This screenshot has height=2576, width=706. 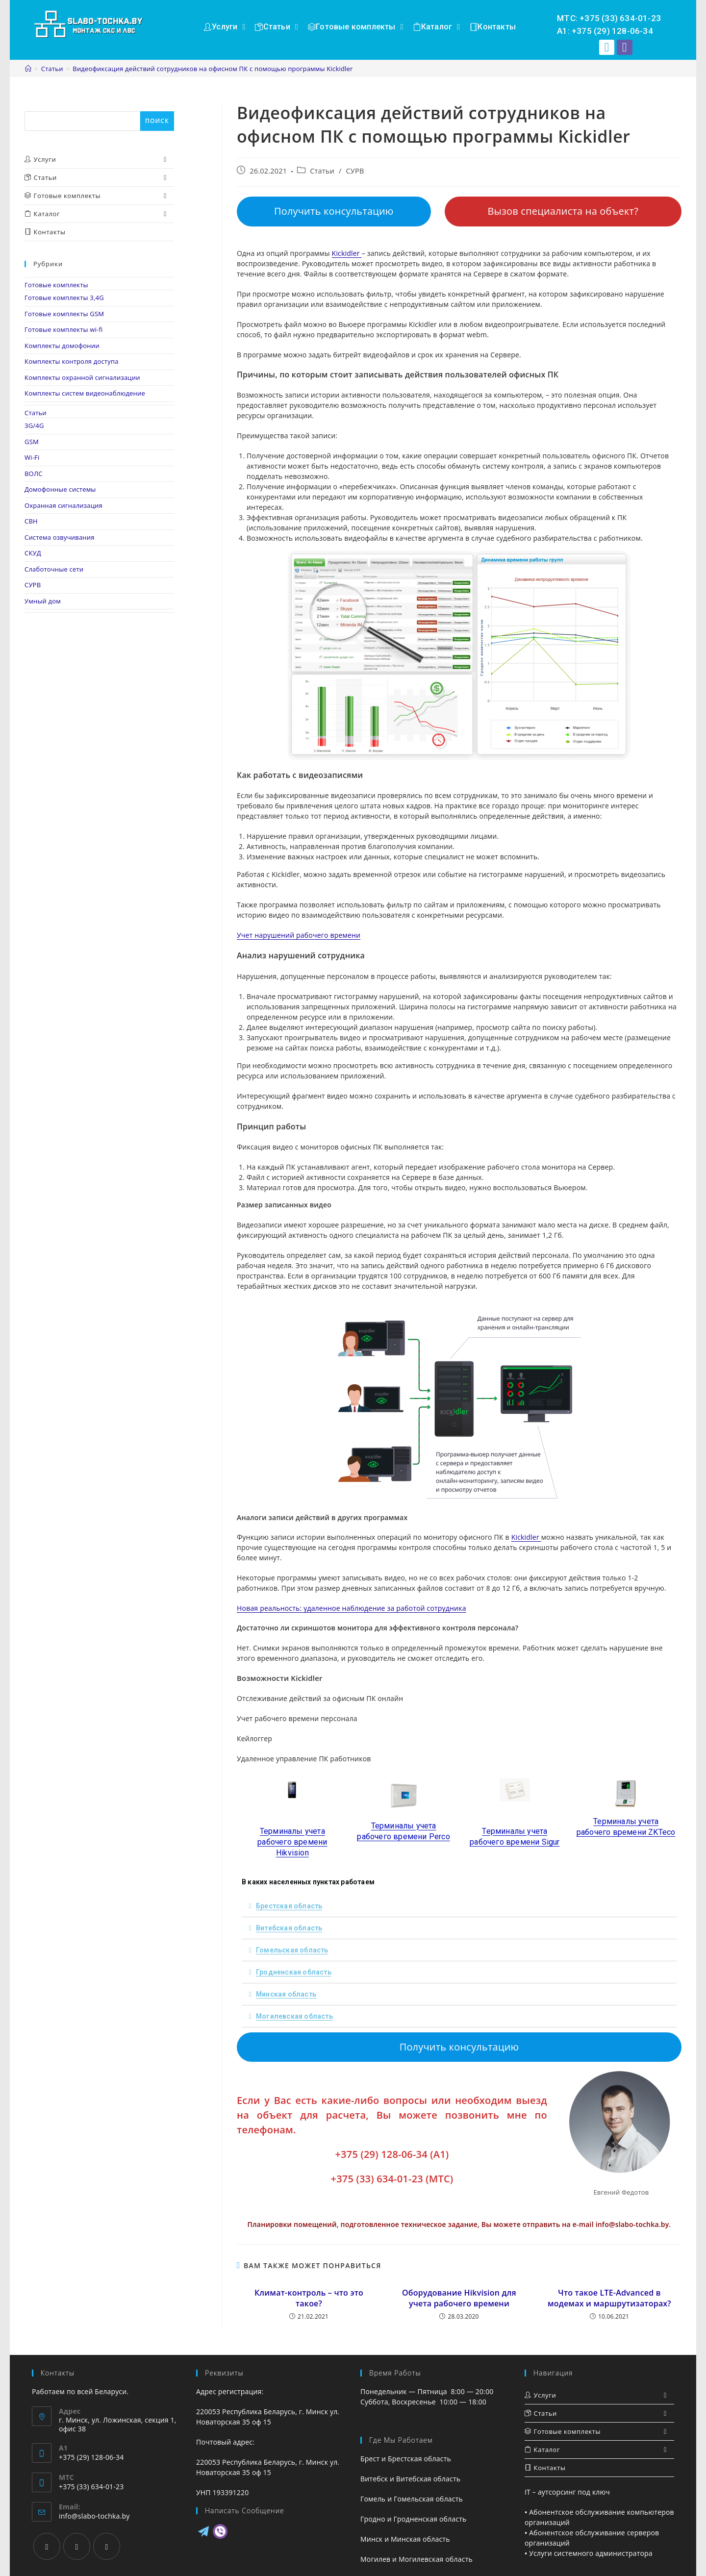 What do you see at coordinates (56, 284) in the screenshot?
I see `Готовые комплекты` at bounding box center [56, 284].